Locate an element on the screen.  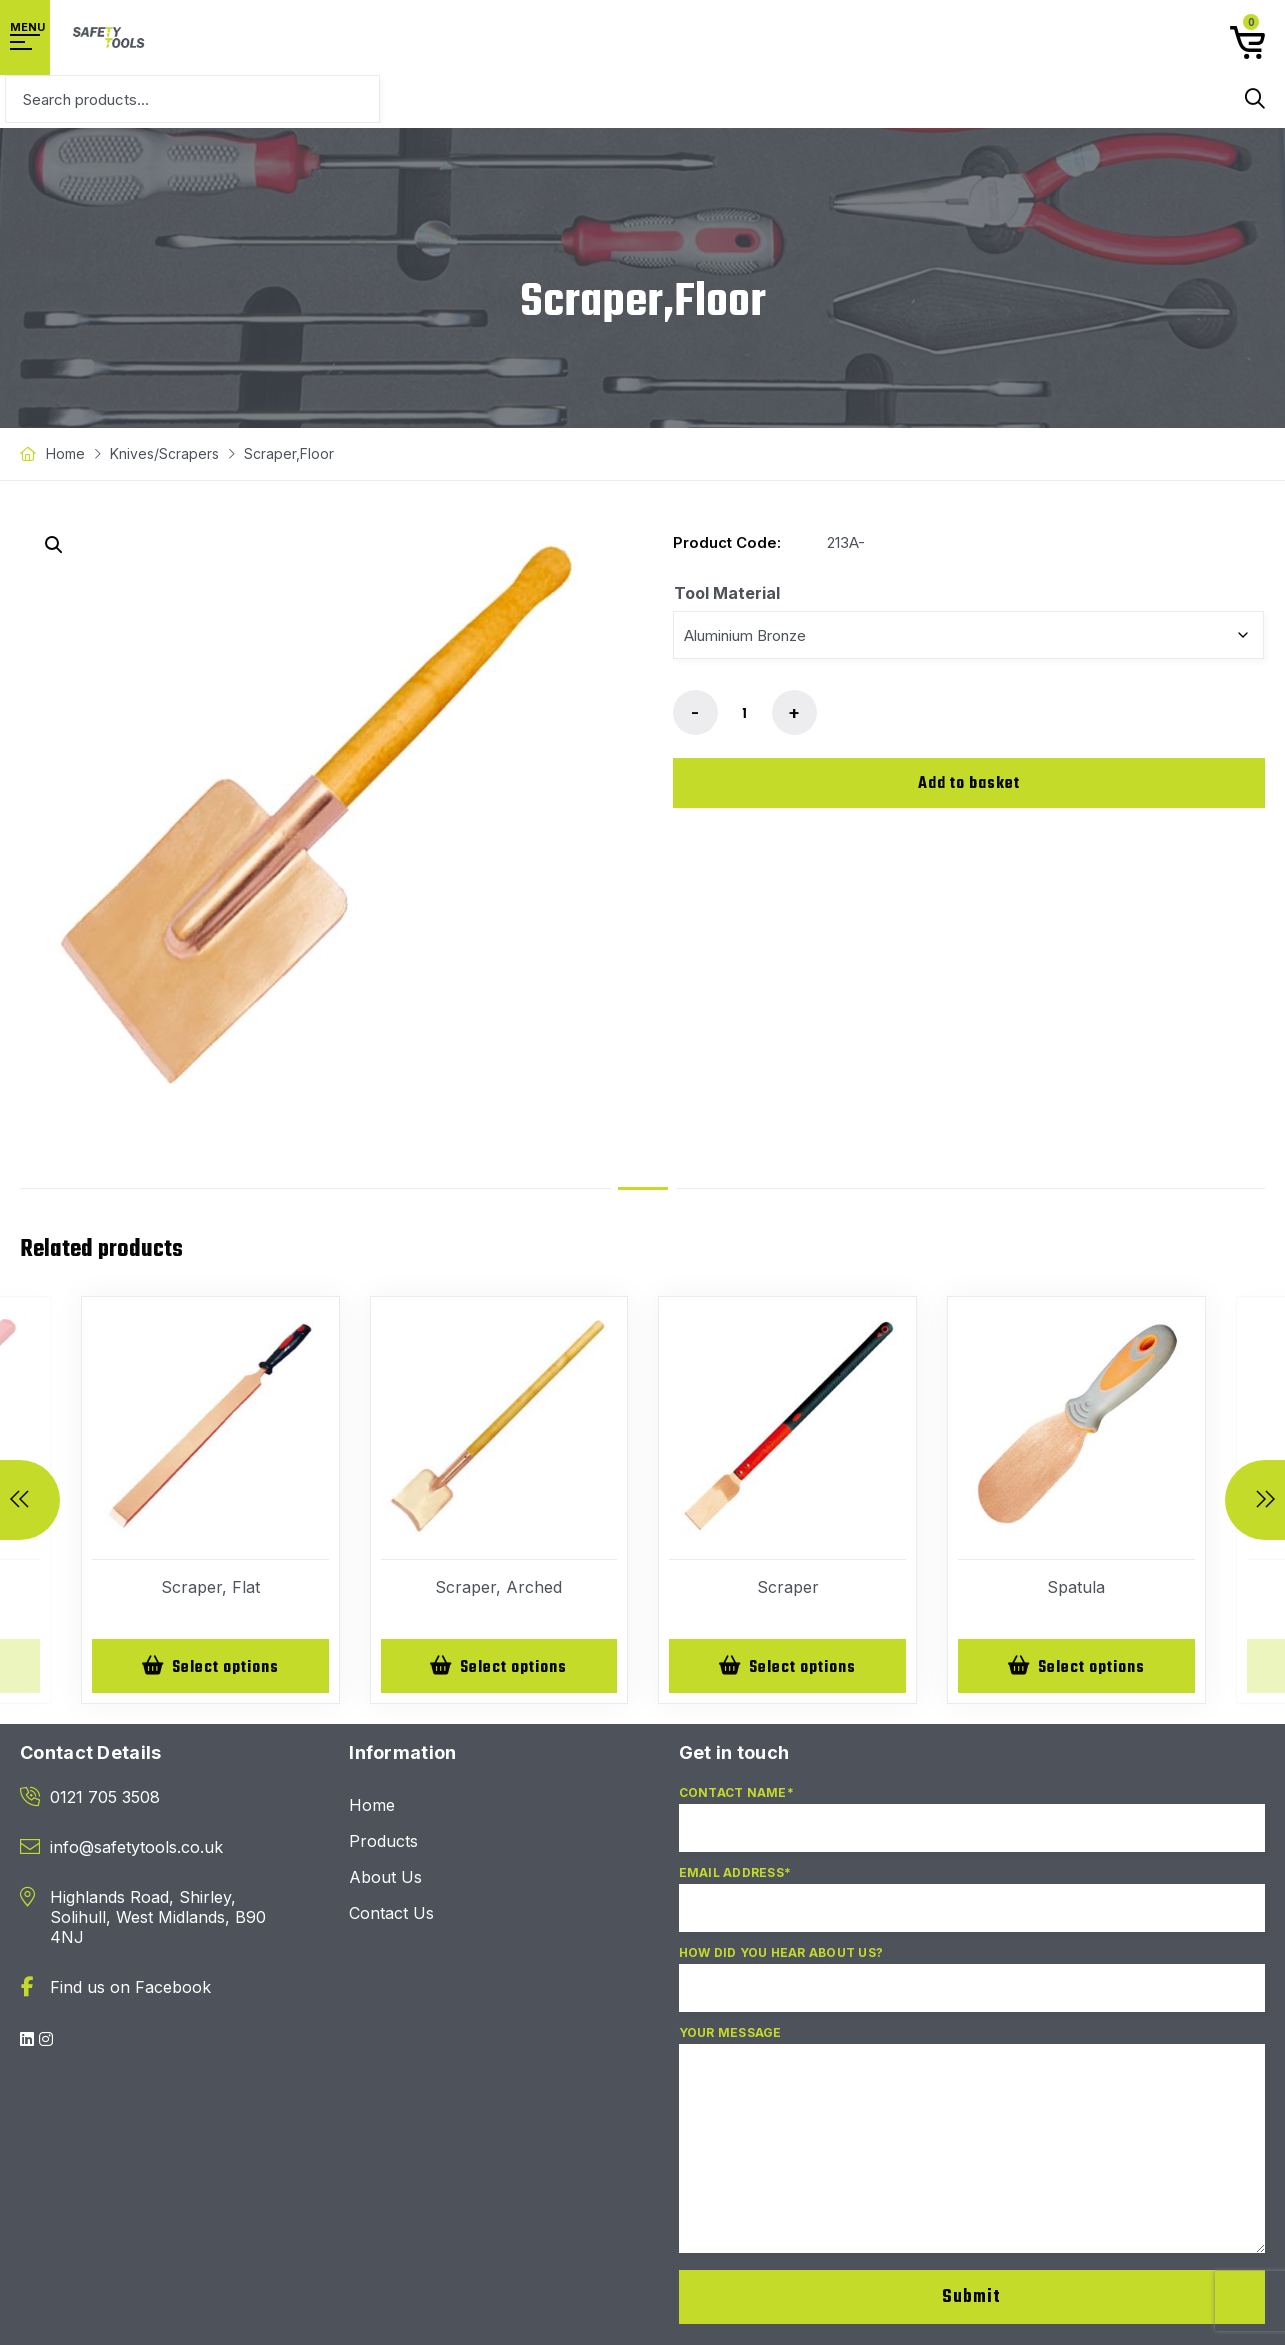
Products is located at coordinates (383, 1843).